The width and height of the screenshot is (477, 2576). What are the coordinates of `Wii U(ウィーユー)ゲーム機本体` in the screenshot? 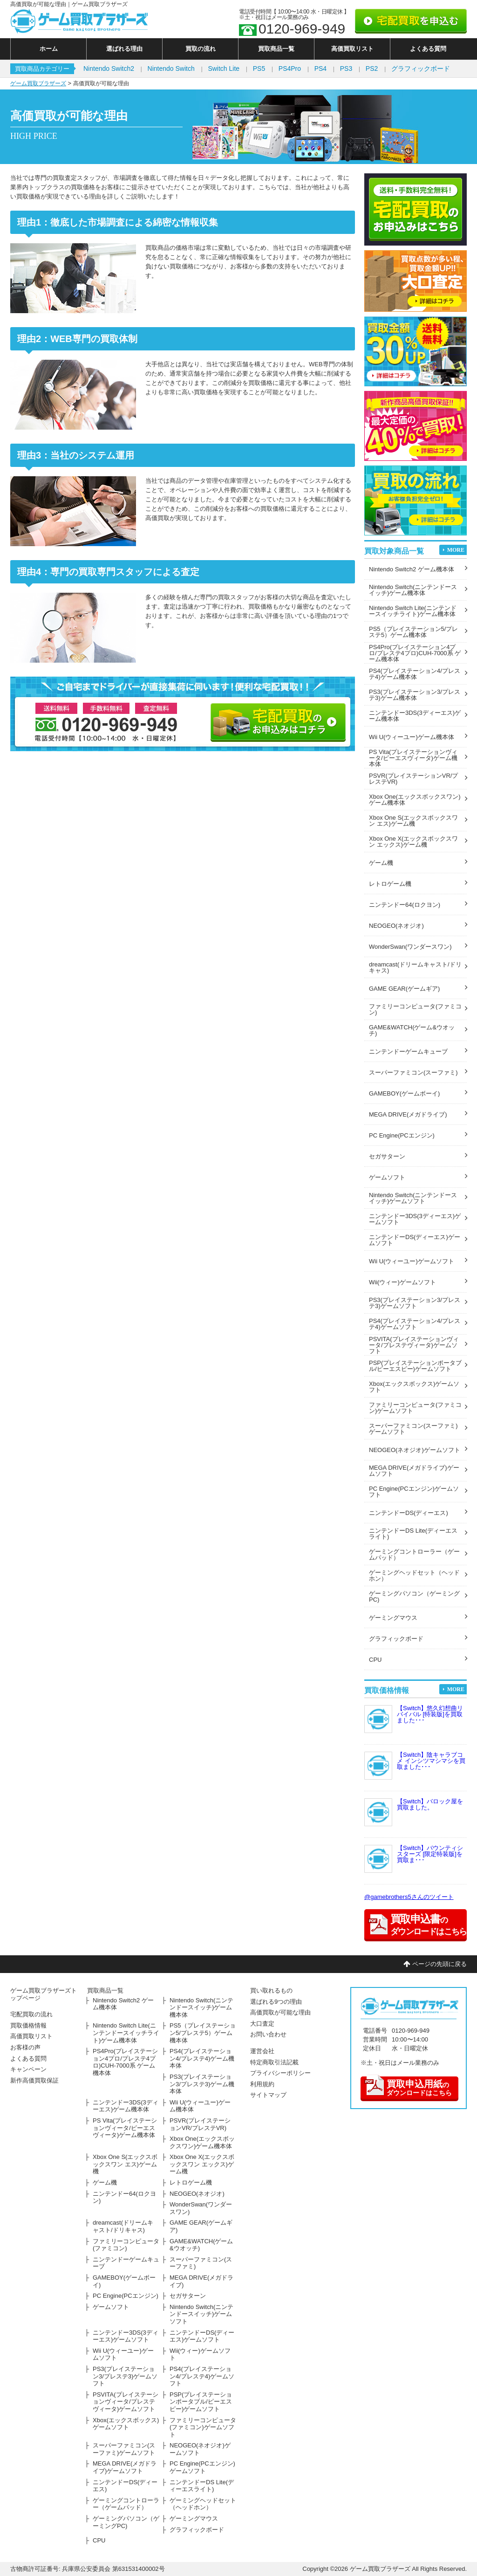 It's located at (411, 737).